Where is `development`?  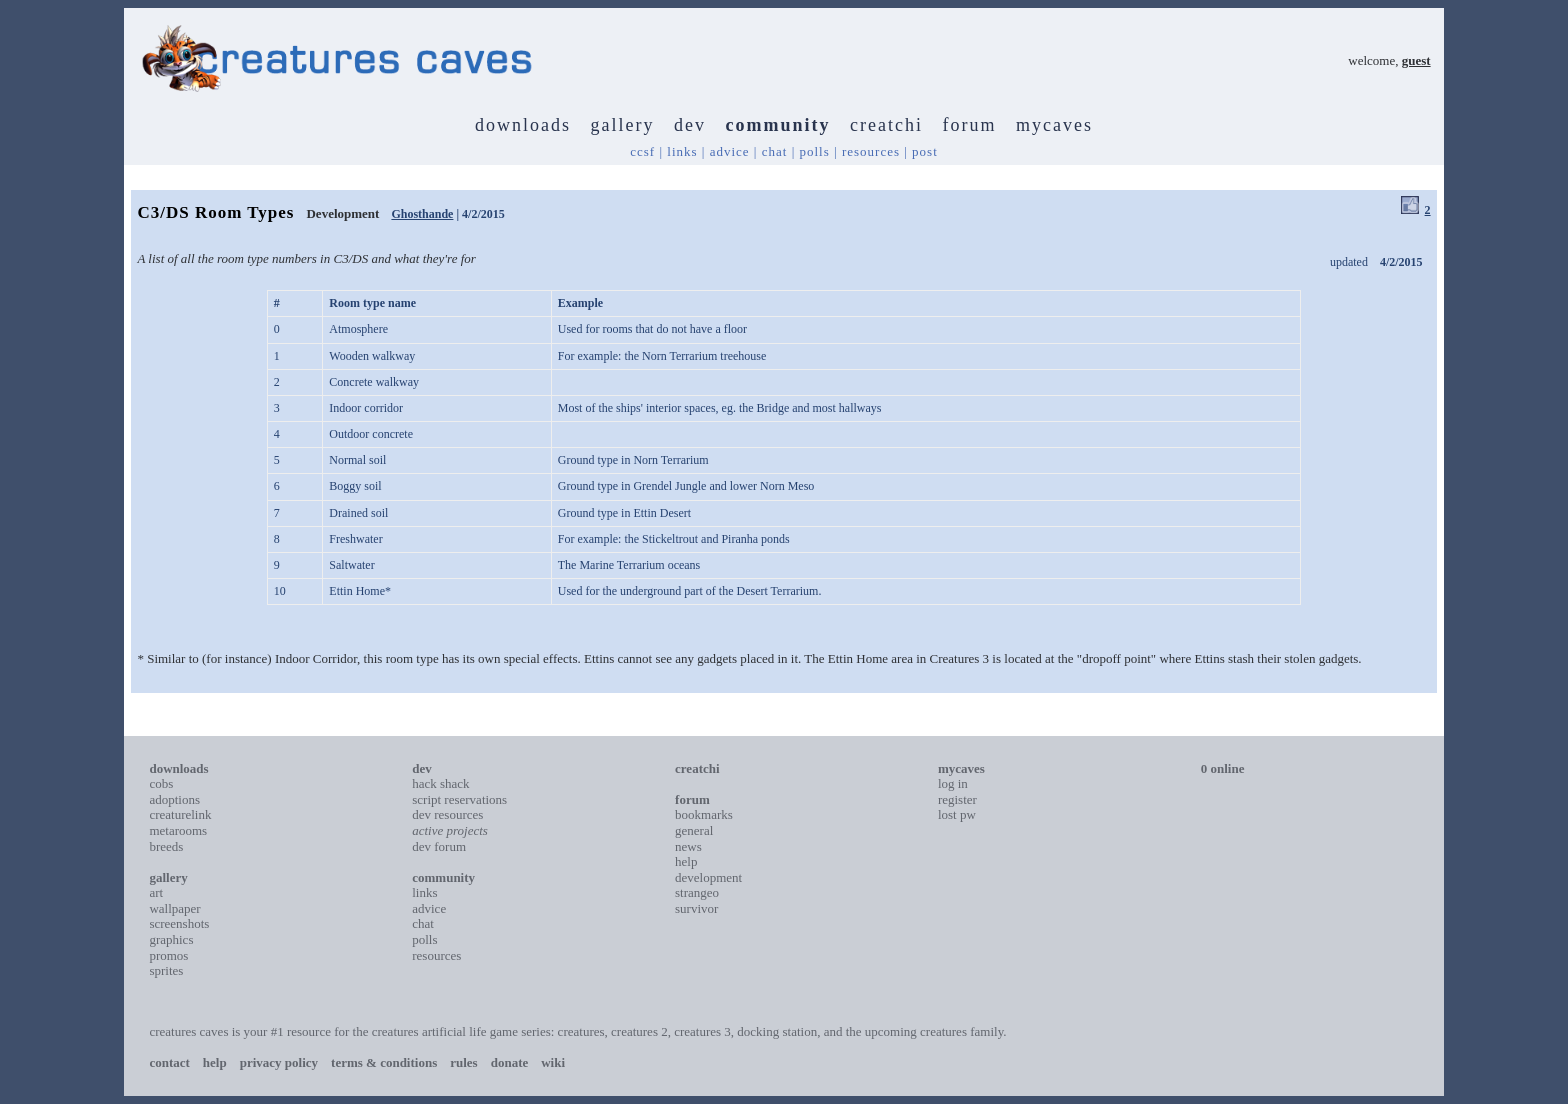 development is located at coordinates (708, 877).